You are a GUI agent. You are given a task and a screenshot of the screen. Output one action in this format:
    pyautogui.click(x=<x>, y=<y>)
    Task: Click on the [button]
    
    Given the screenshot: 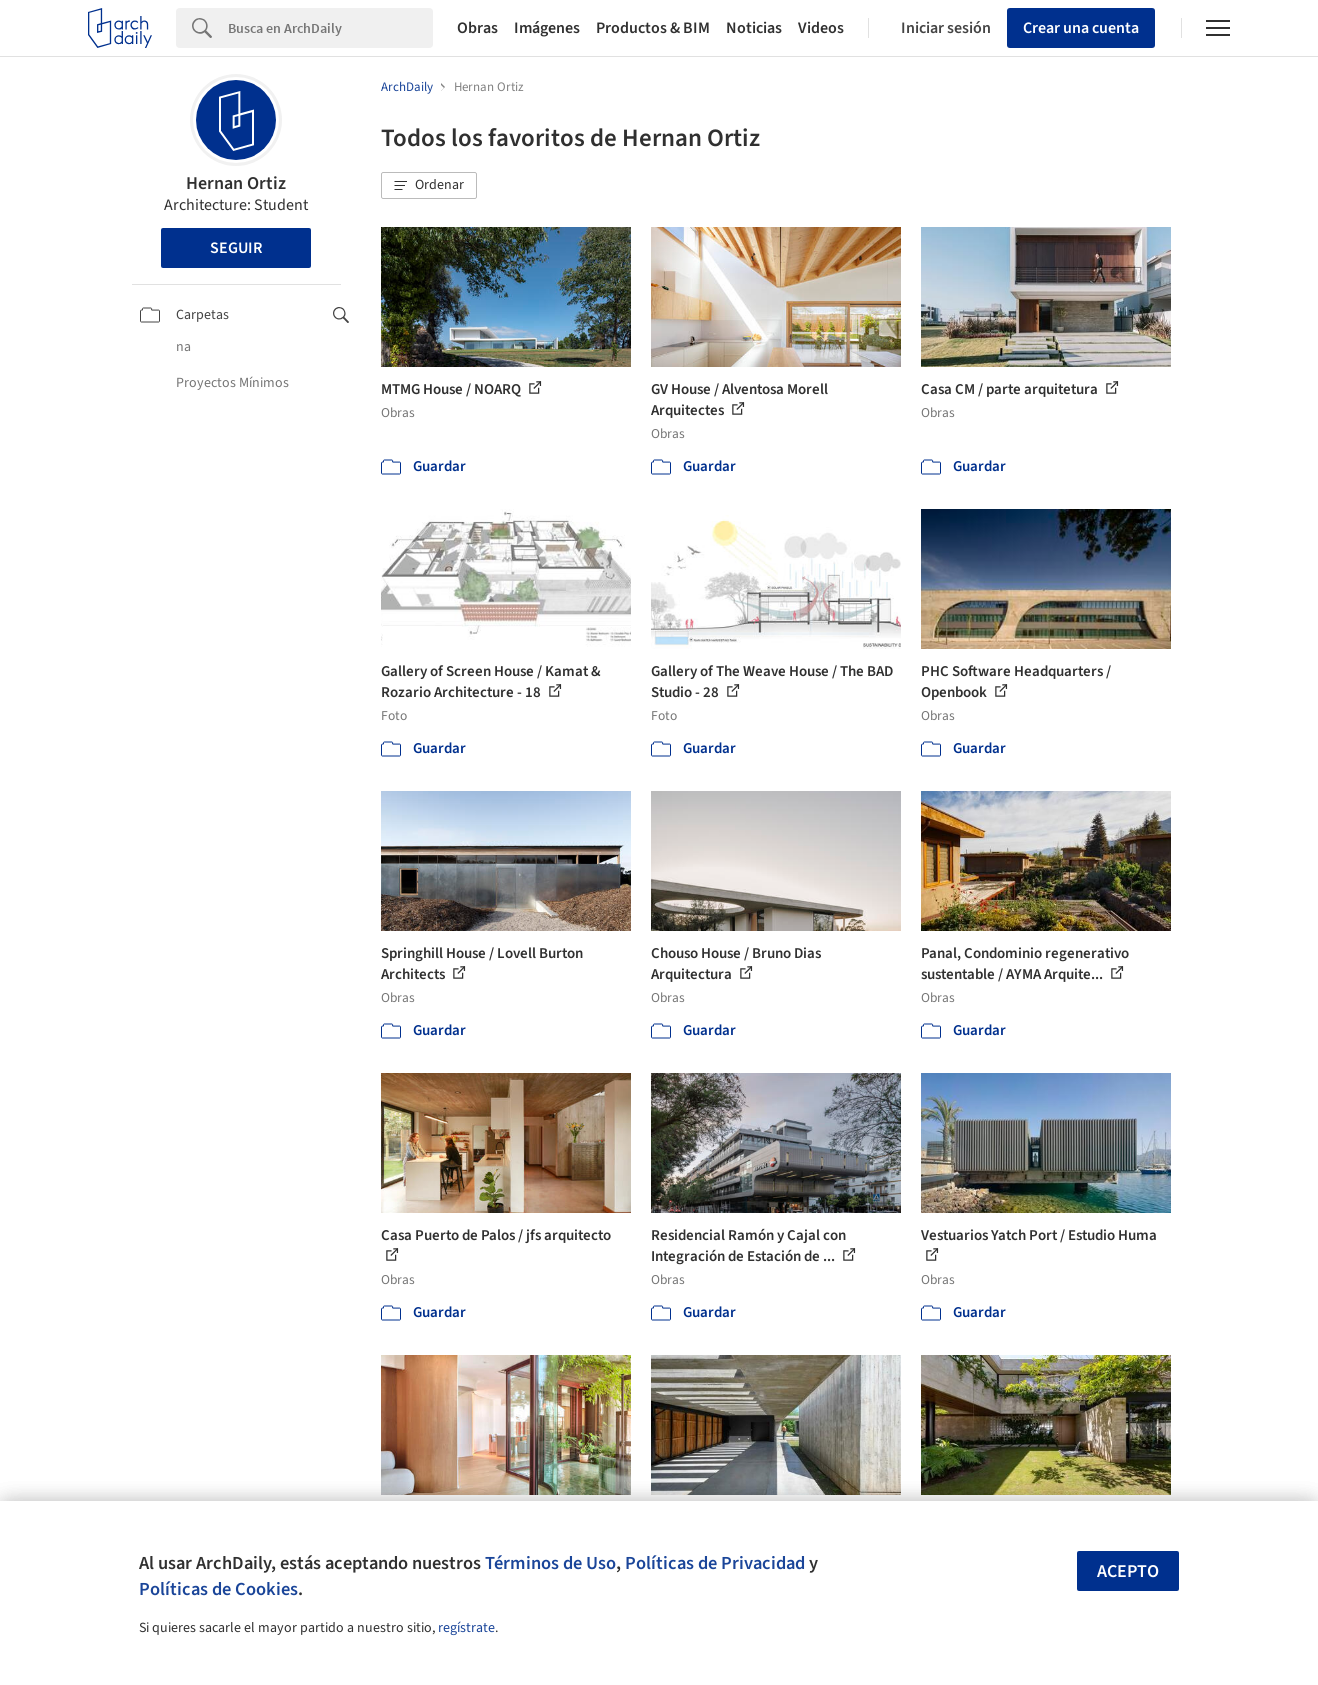 What is the action you would take?
    pyautogui.click(x=429, y=186)
    